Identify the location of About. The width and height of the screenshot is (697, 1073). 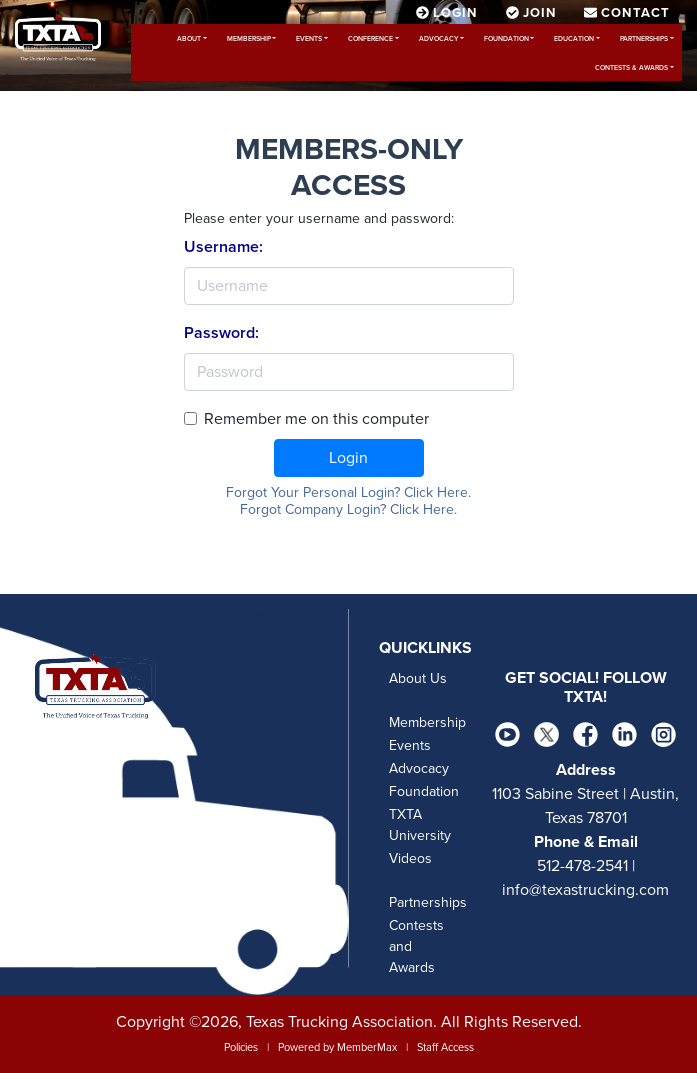
(189, 39).